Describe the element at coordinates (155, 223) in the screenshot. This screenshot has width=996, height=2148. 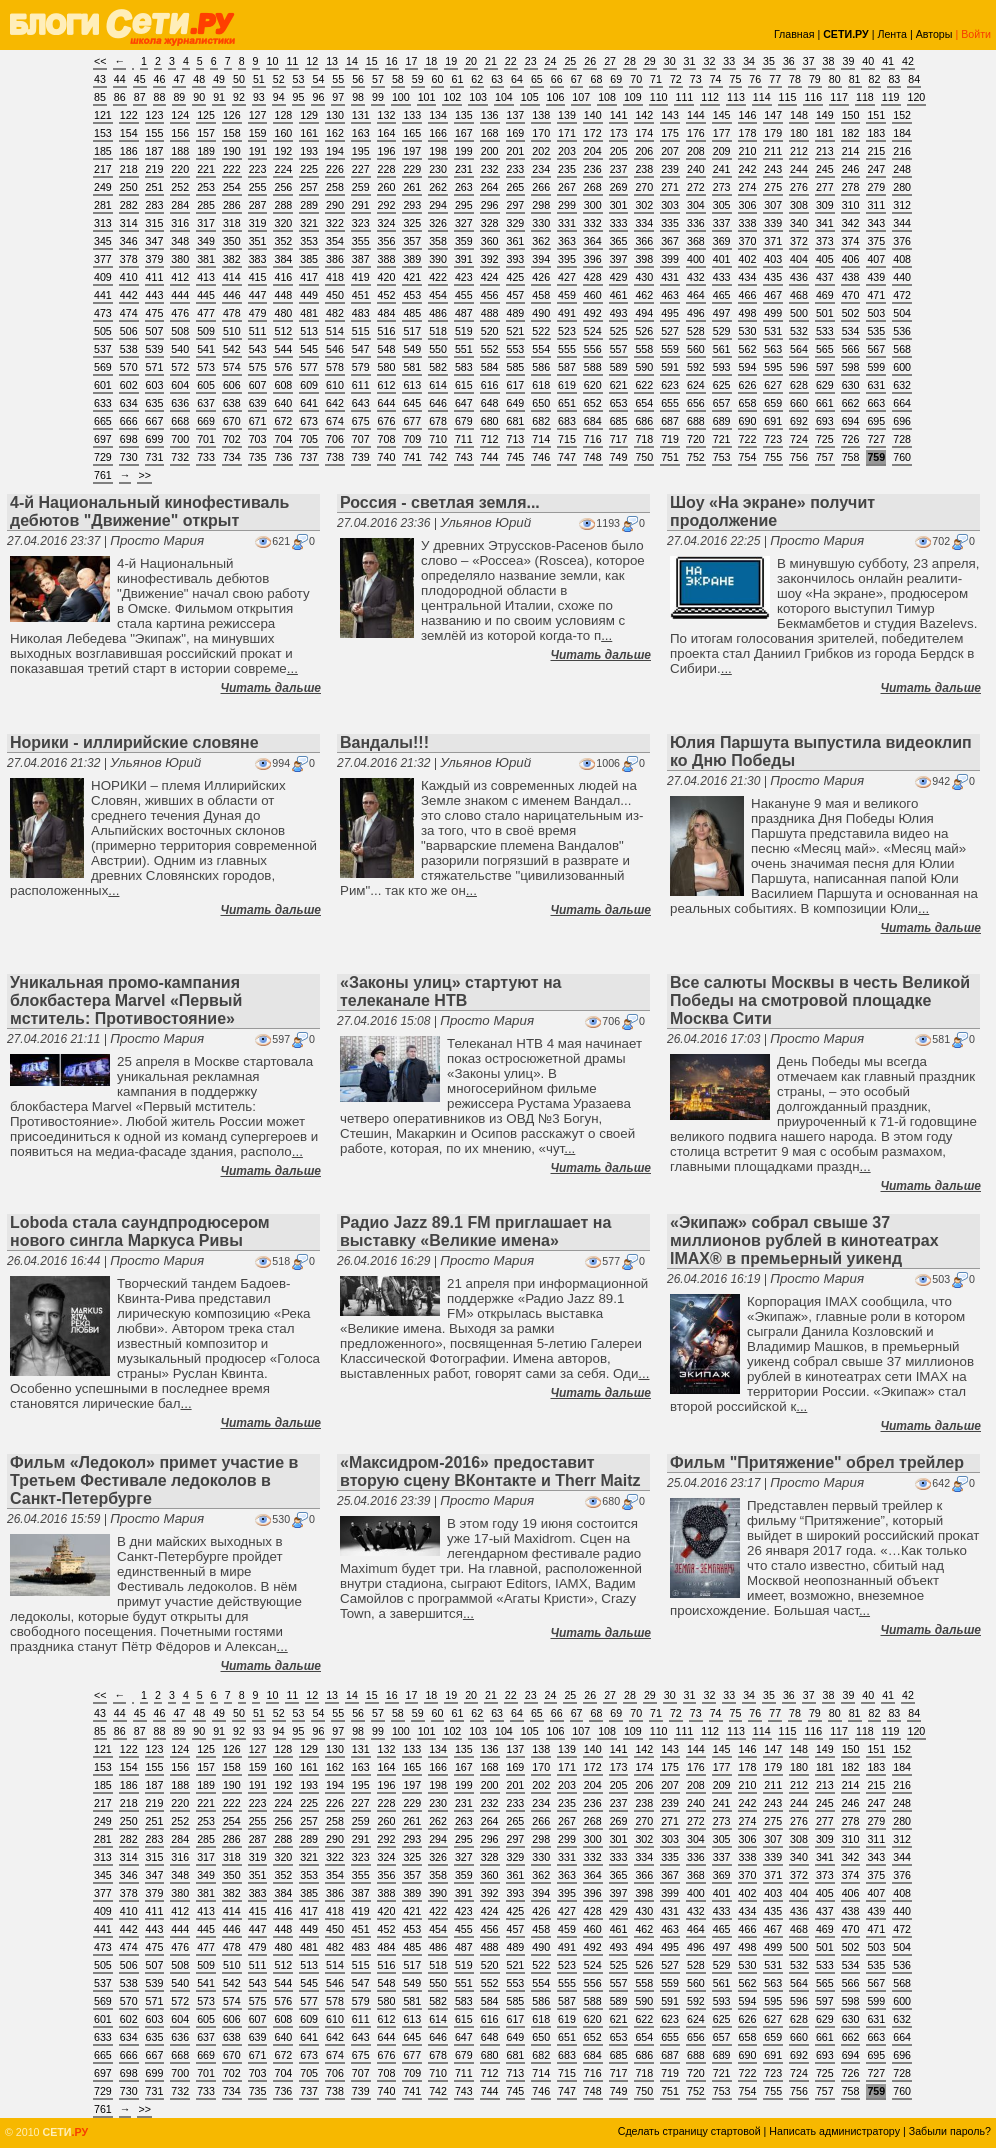
I see `315` at that location.